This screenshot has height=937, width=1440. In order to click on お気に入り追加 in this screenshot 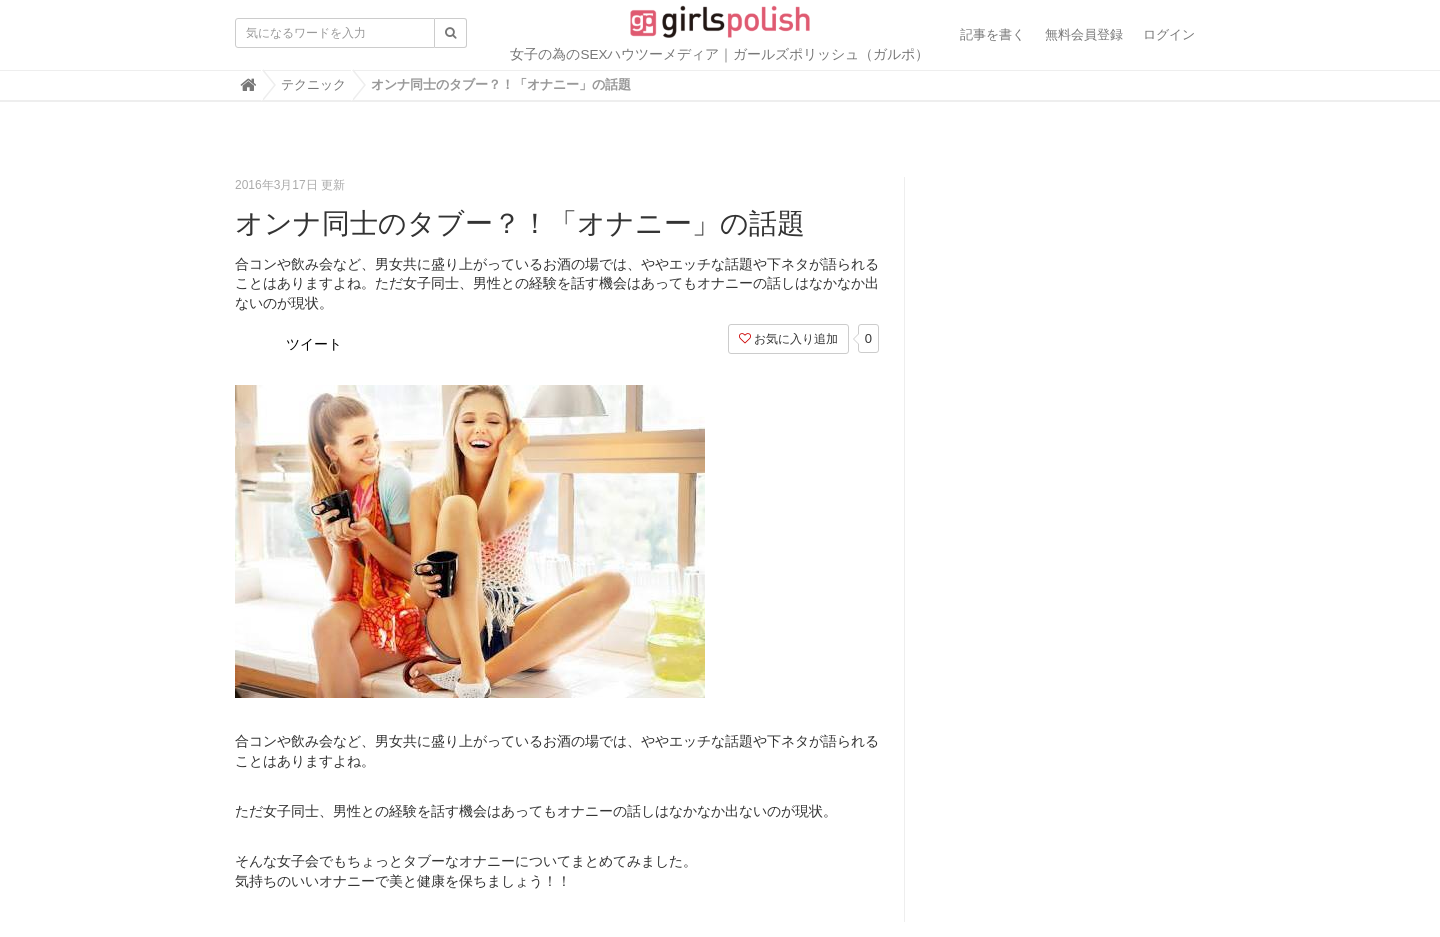, I will do `click(788, 339)`.